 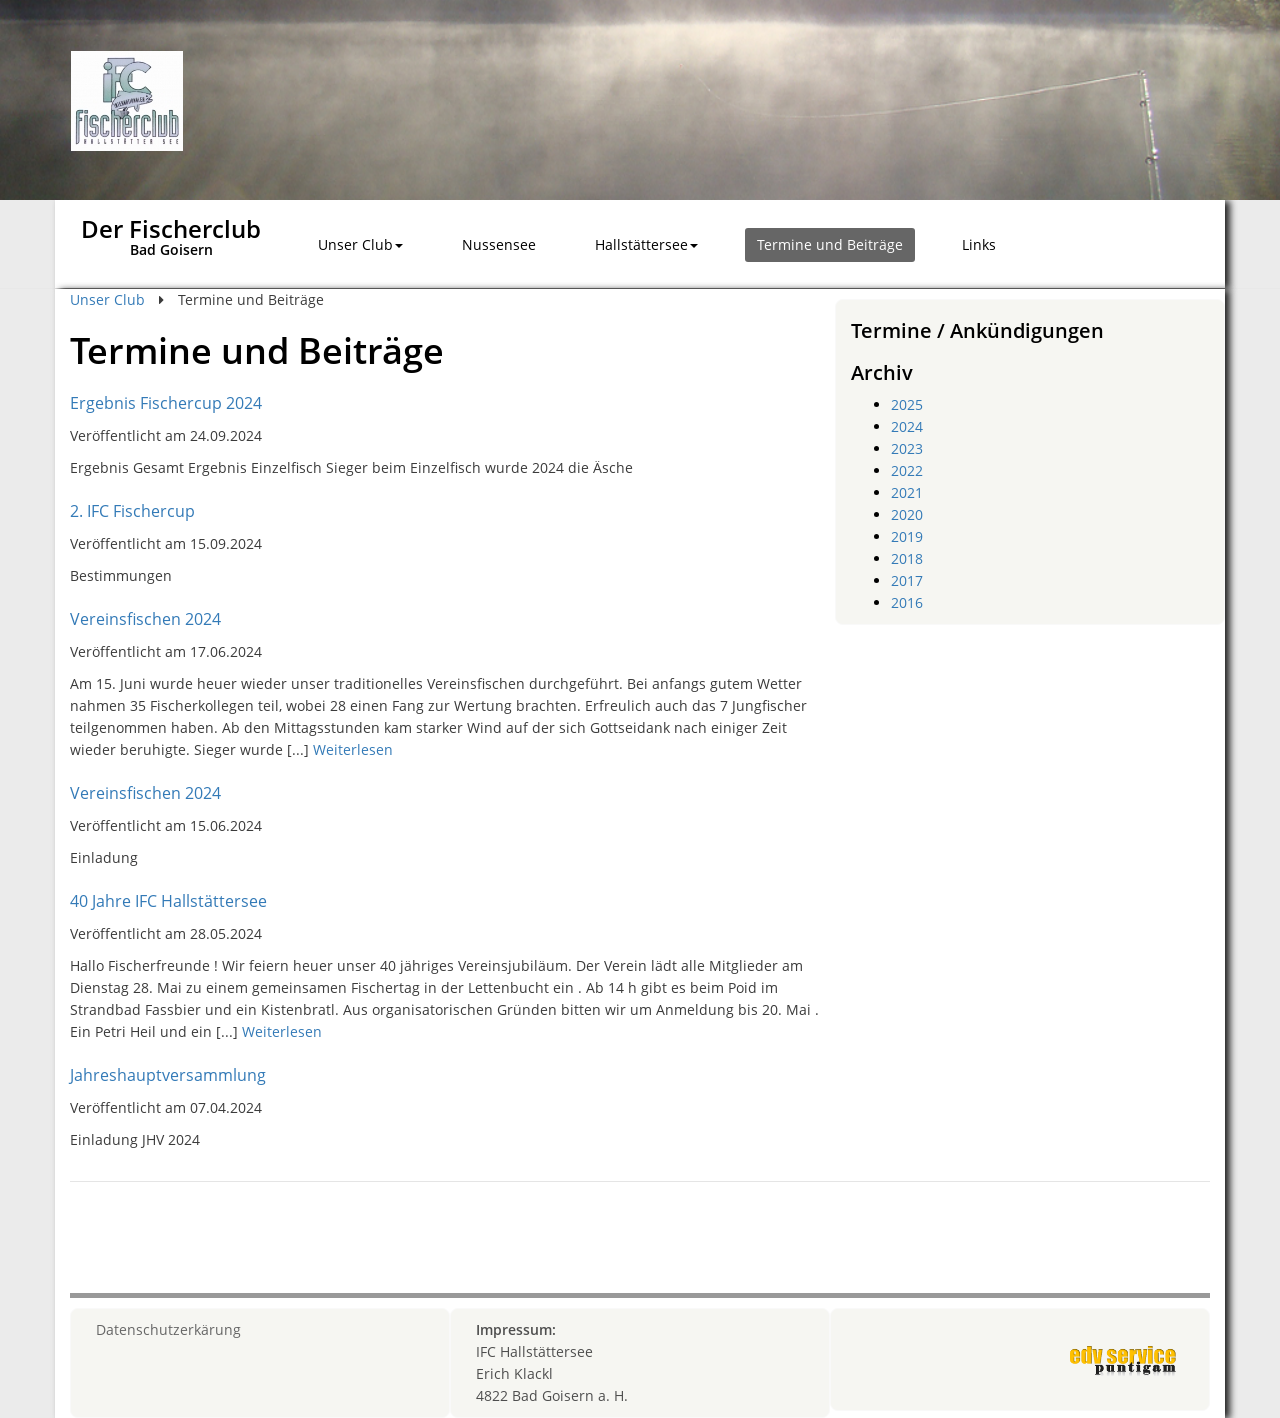 What do you see at coordinates (907, 602) in the screenshot?
I see `2016` at bounding box center [907, 602].